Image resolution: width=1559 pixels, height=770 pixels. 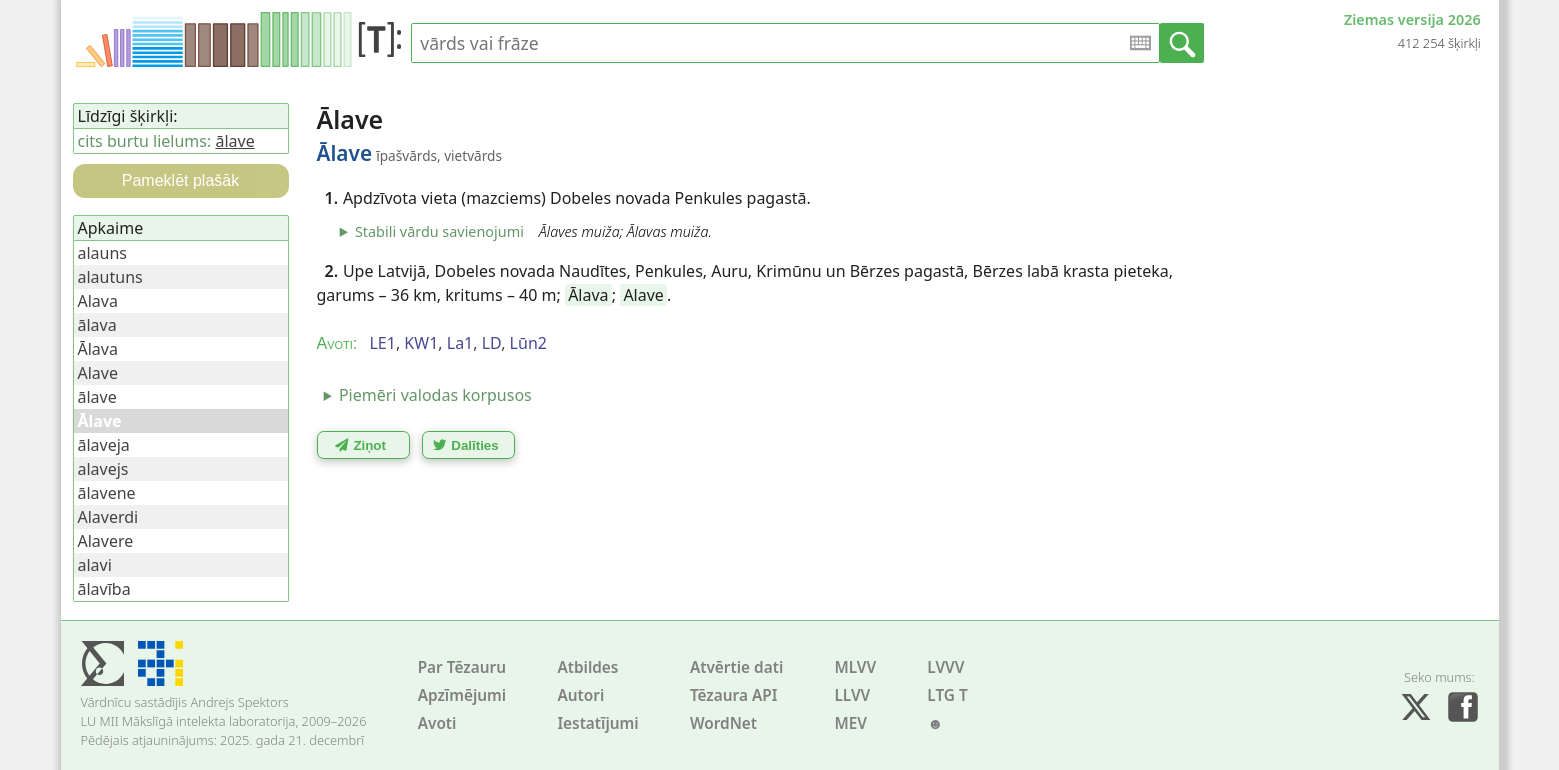 What do you see at coordinates (110, 277) in the screenshot?
I see `alautuns` at bounding box center [110, 277].